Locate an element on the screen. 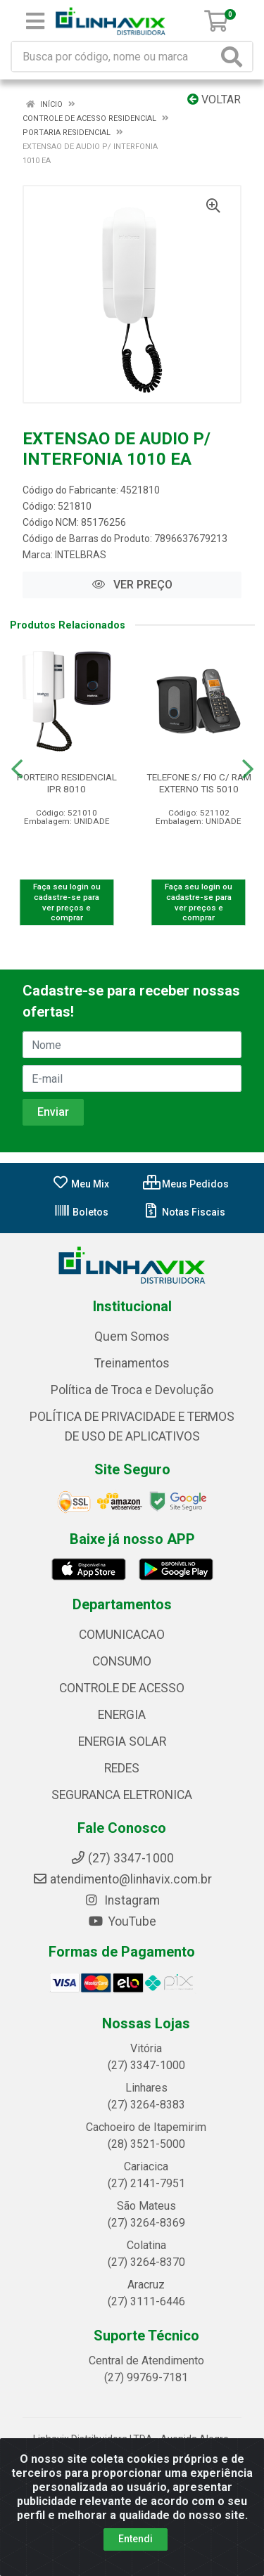  INTELBRAS is located at coordinates (80, 554).